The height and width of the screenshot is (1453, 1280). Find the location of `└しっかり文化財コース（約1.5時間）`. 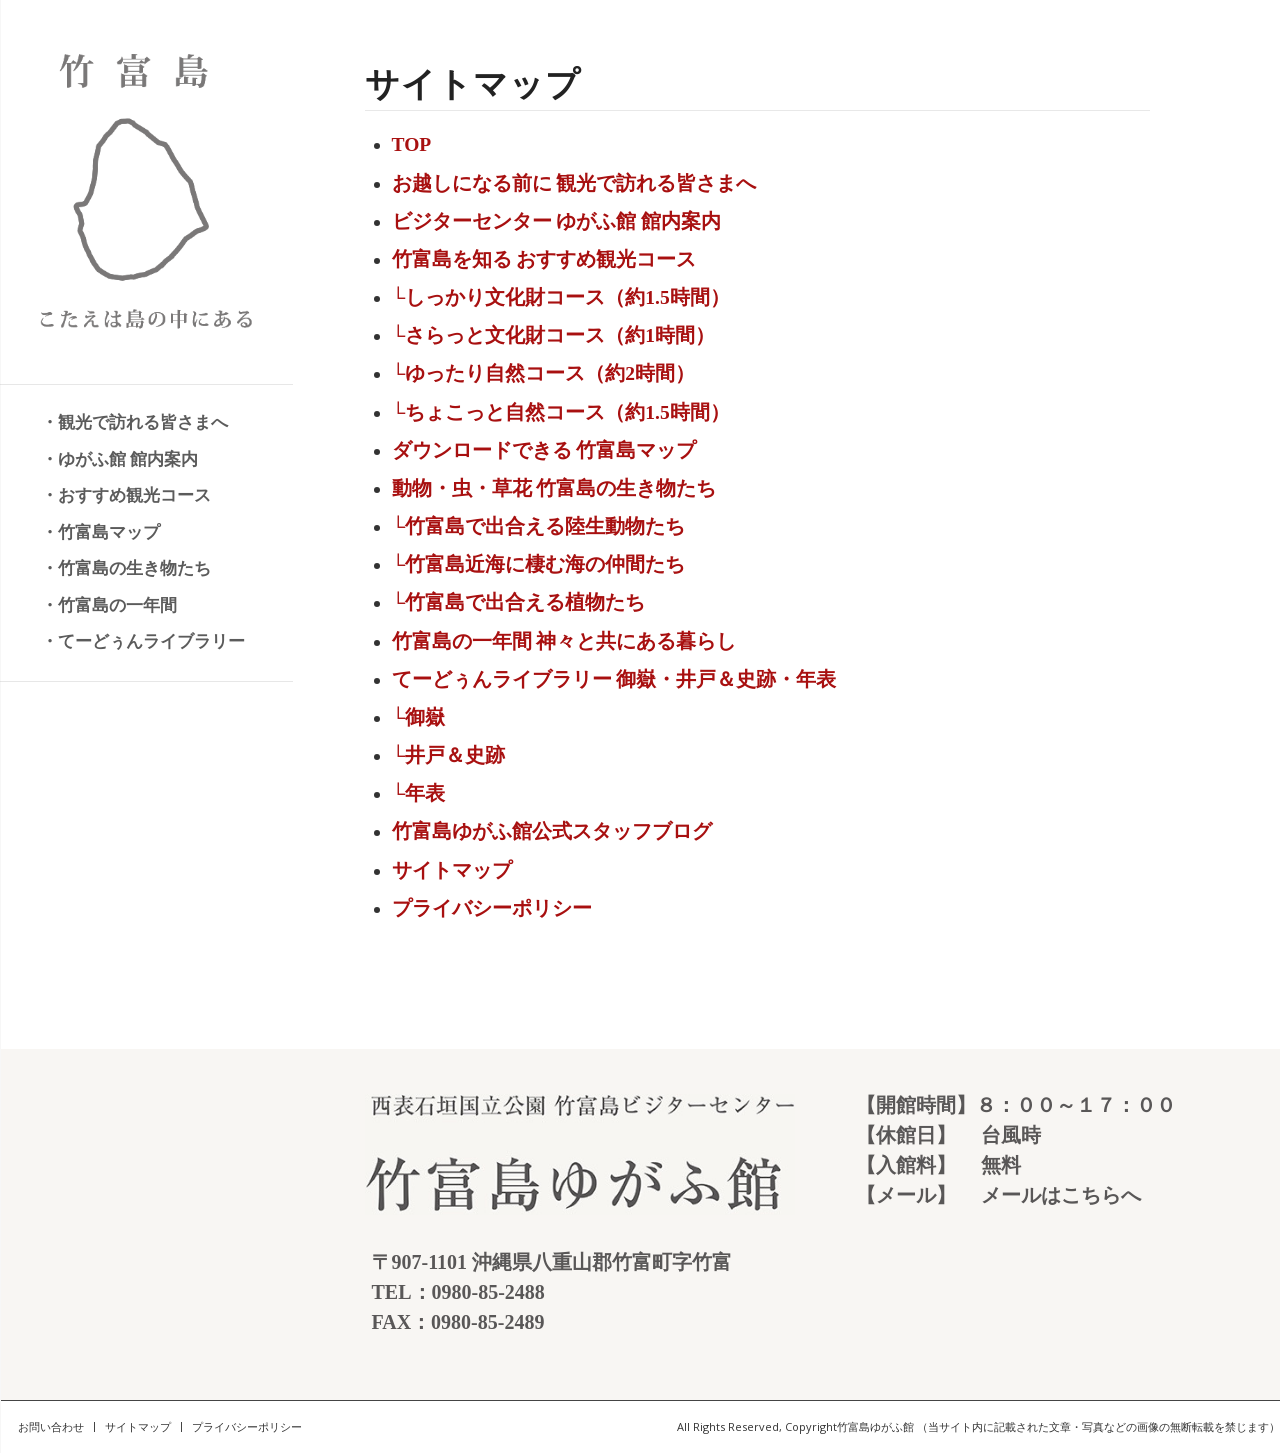

└しっかり文化財コース（約1.5時間） is located at coordinates (561, 297).